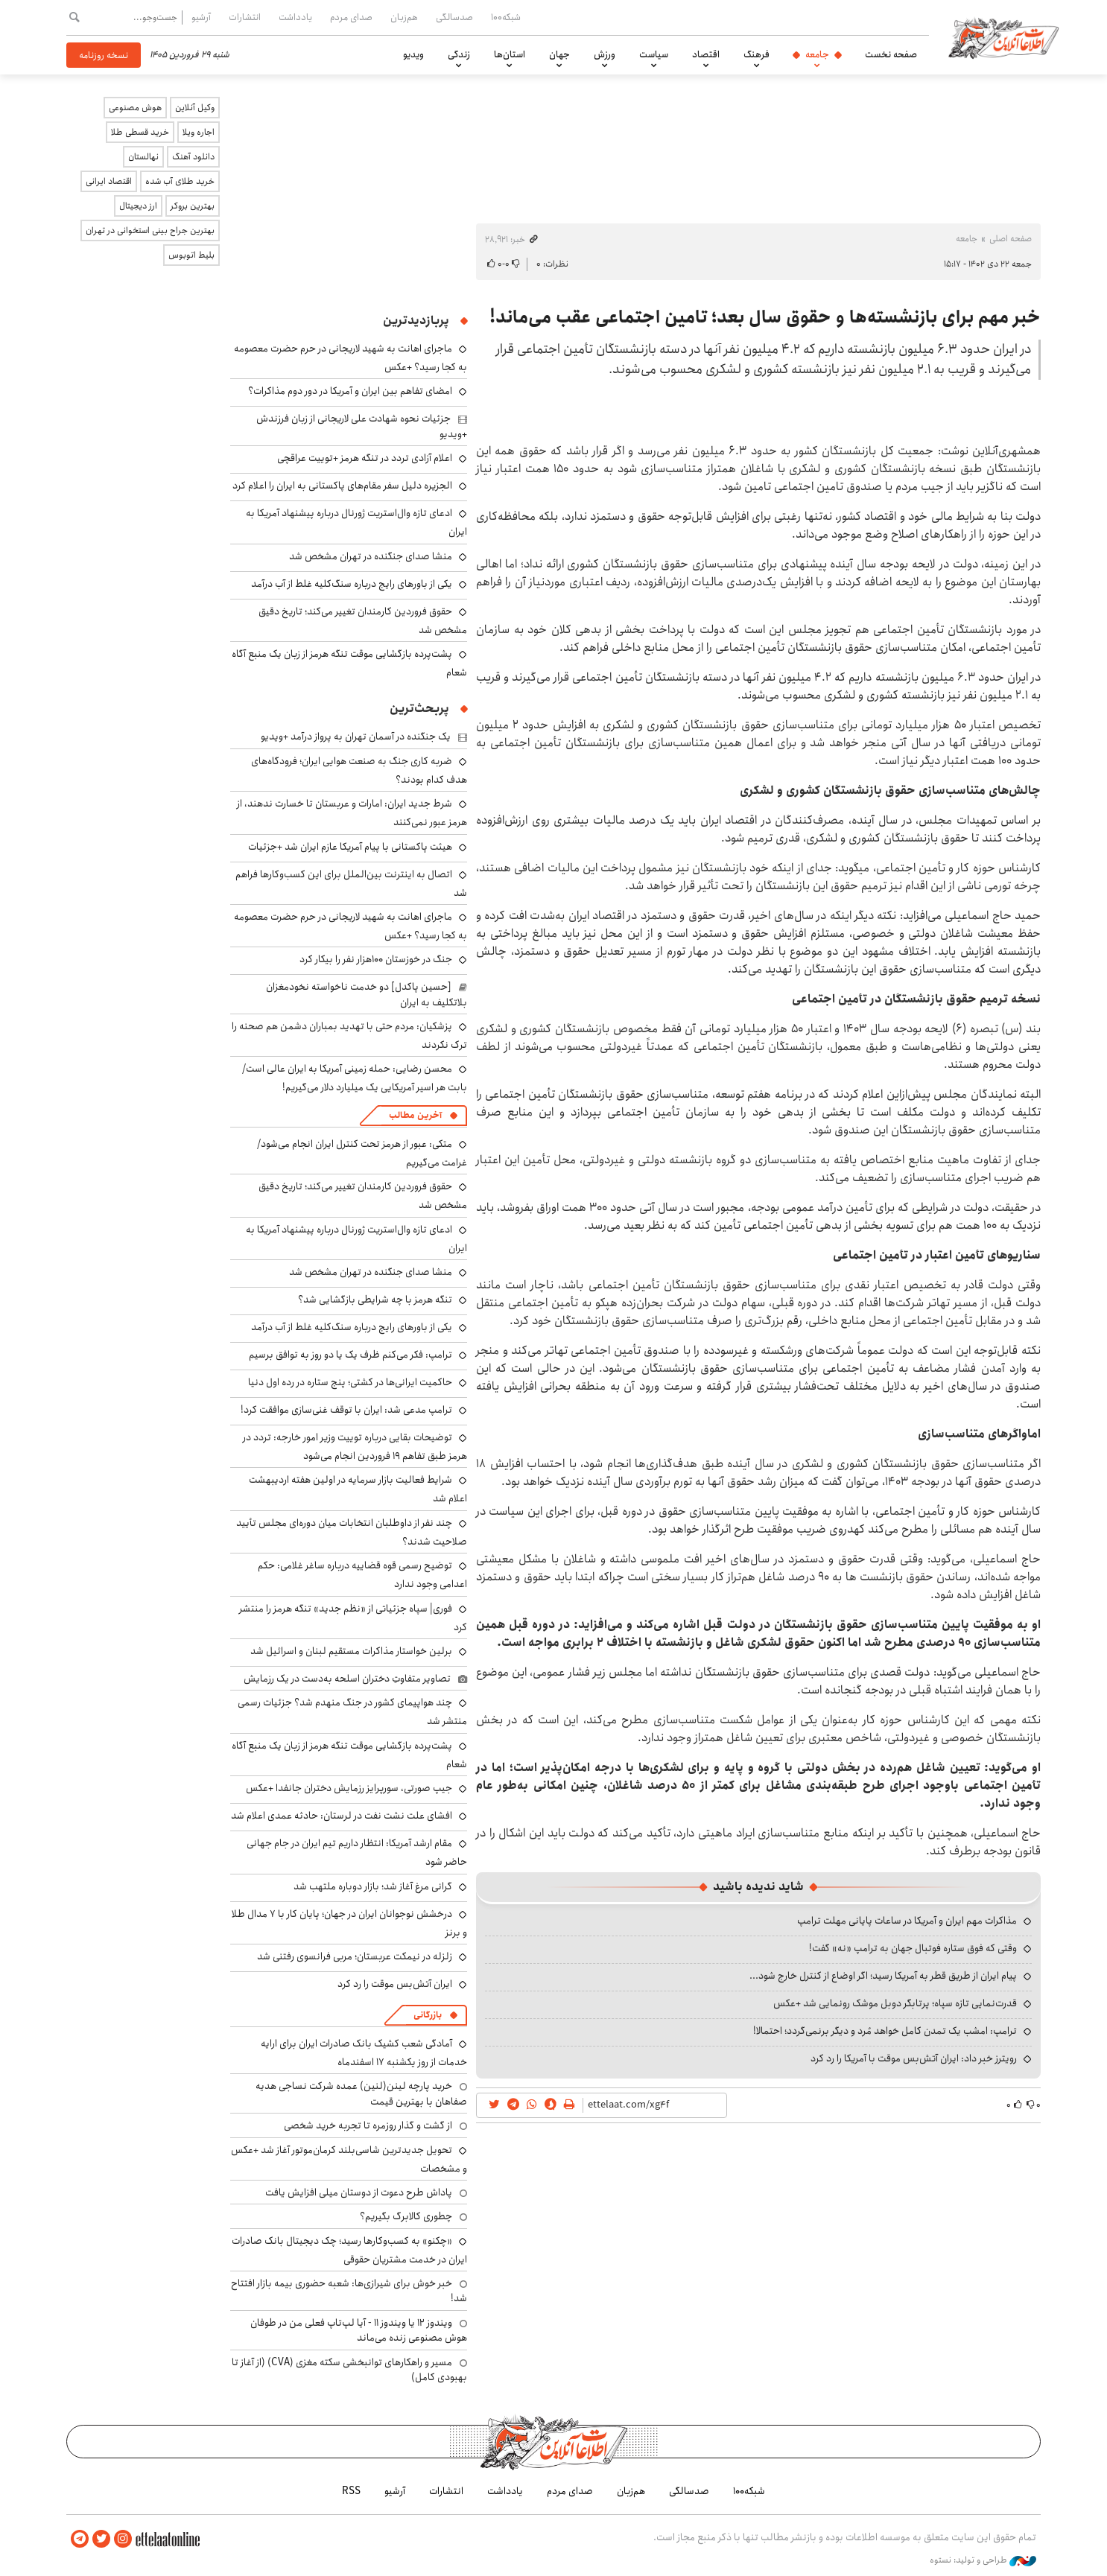  What do you see at coordinates (354, 1077) in the screenshot?
I see `محسن رضایی: حمله زمینی آمریکا به ایران عالی است/ بابت هر اسیر آمریکایی یک میلیارد دلار می‌گیریم!` at bounding box center [354, 1077].